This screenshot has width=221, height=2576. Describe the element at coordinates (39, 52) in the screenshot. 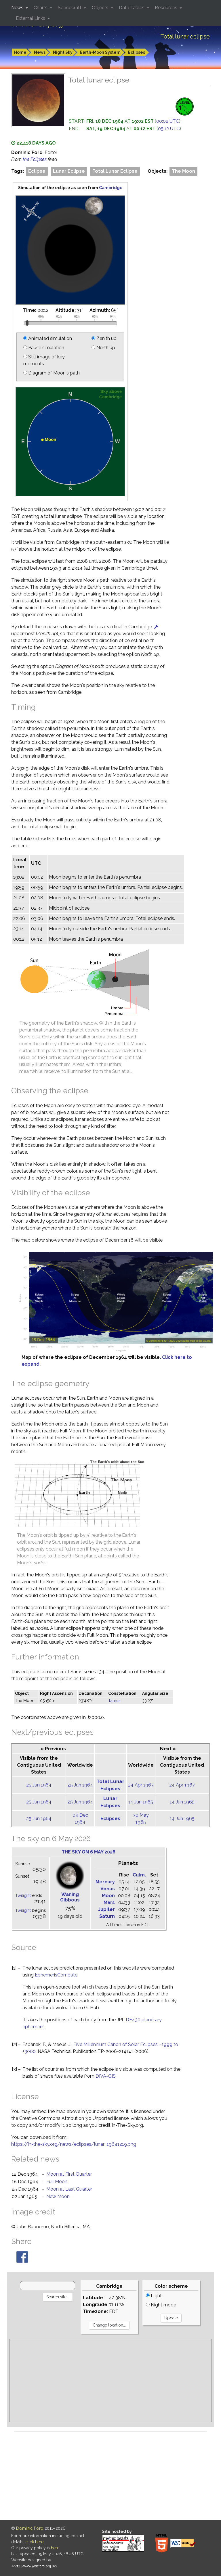

I see `News` at that location.